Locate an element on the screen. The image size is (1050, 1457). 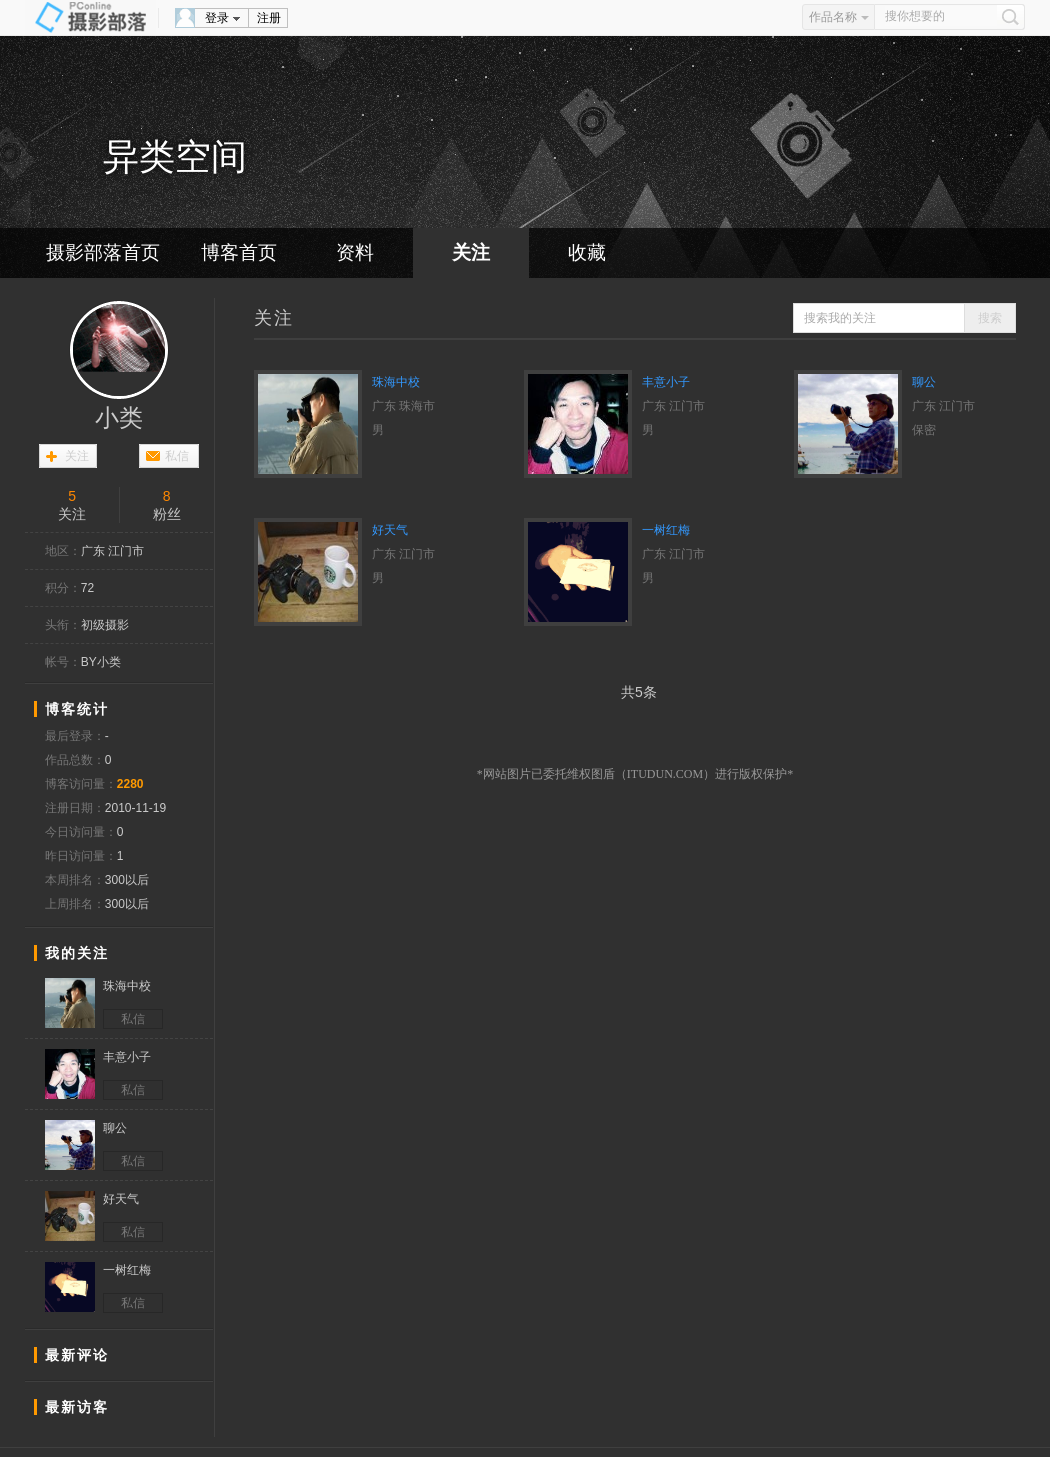
丰意小子 is located at coordinates (666, 382).